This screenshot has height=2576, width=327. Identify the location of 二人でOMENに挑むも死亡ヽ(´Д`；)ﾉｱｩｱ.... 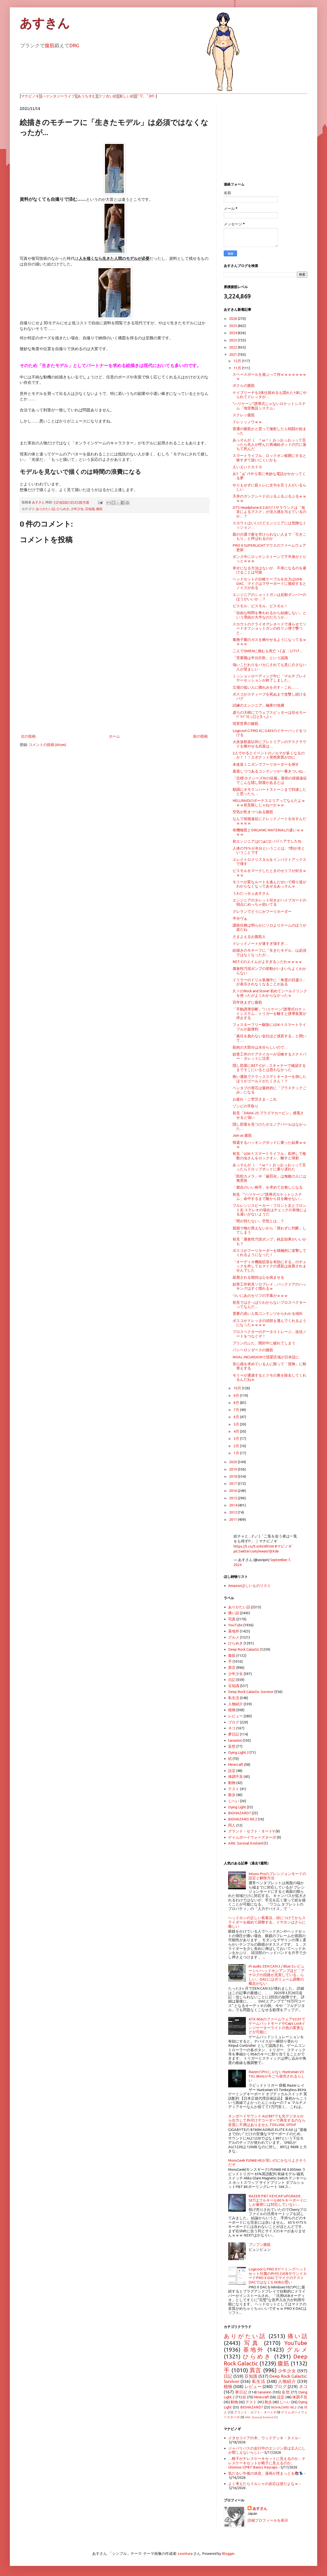
(267, 651).